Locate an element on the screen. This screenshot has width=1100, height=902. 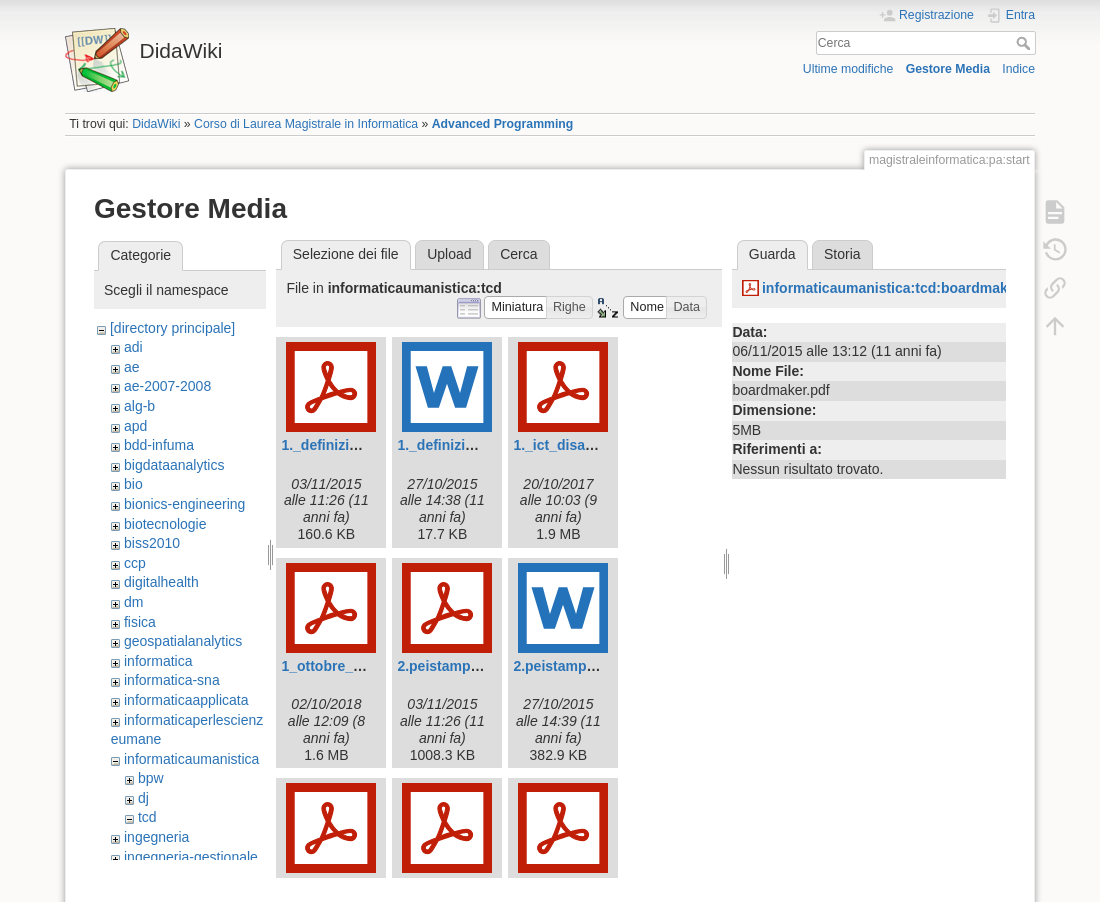
Ultime modifiche is located at coordinates (848, 69).